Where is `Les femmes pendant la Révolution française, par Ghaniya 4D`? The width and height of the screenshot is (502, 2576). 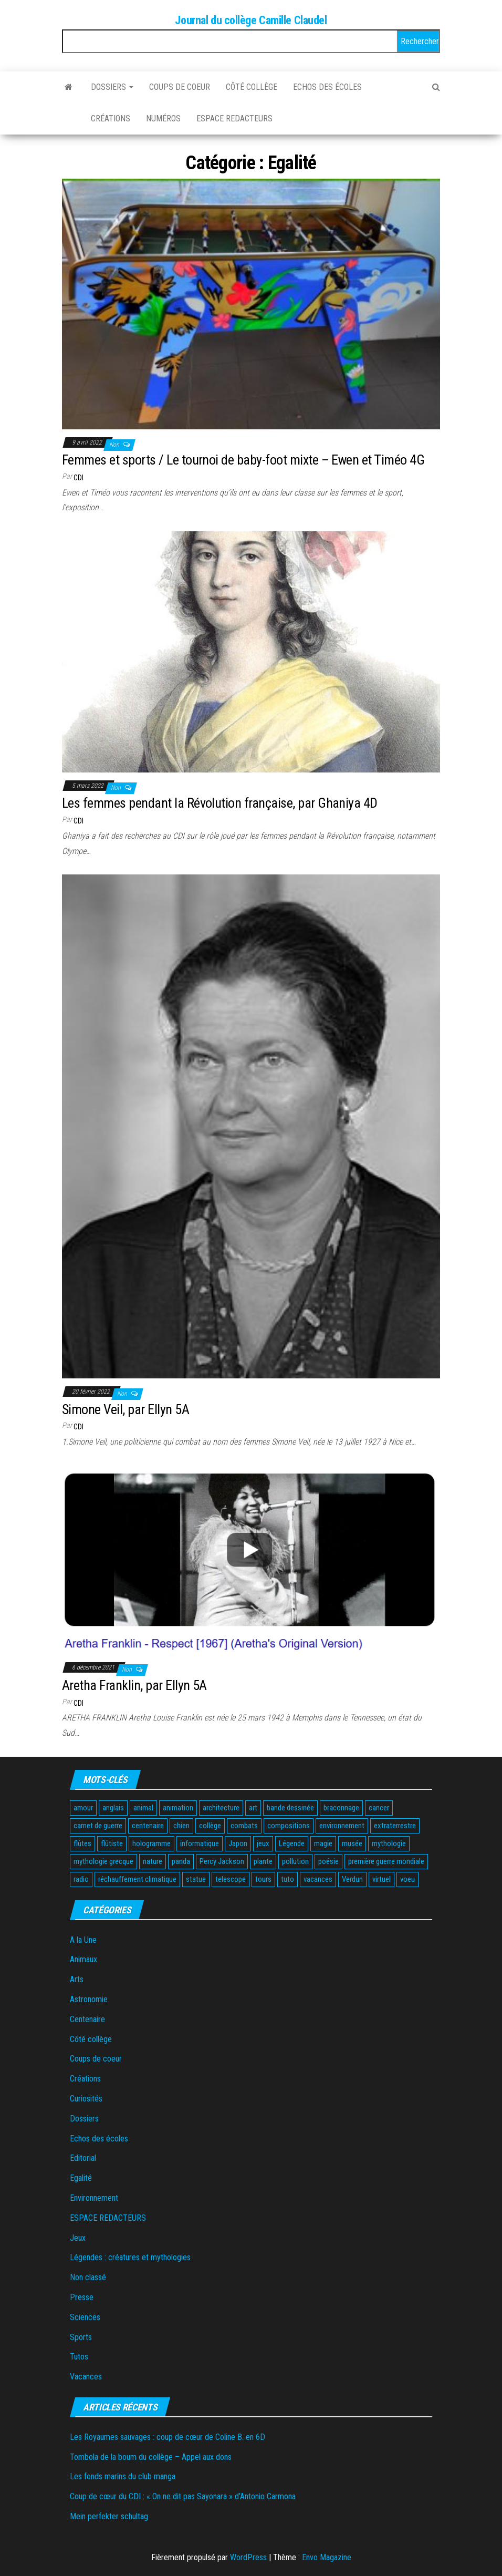 Les femmes pendant la Révolution française, par Ghaniya 4D is located at coordinates (220, 803).